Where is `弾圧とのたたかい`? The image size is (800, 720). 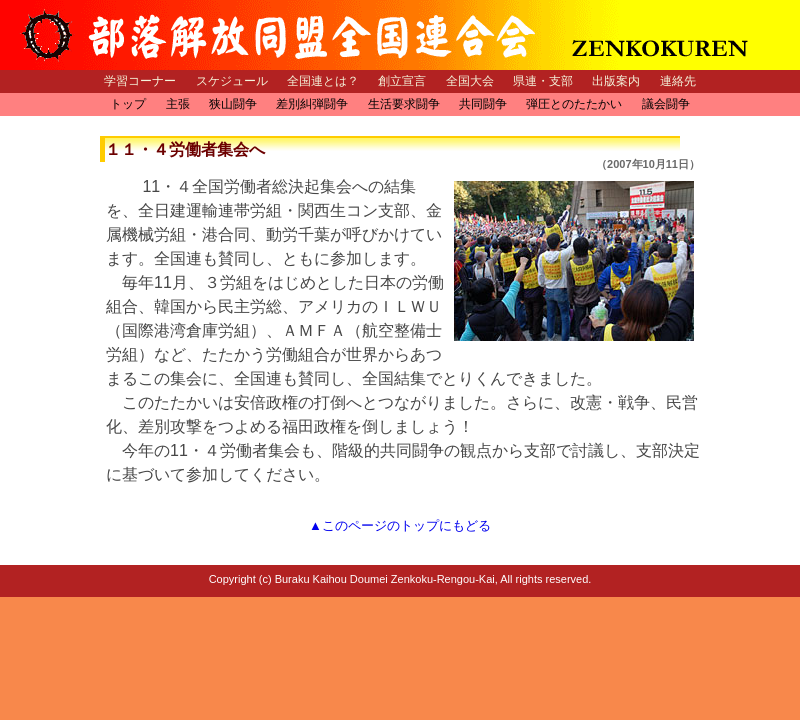 弾圧とのたたかい is located at coordinates (574, 104).